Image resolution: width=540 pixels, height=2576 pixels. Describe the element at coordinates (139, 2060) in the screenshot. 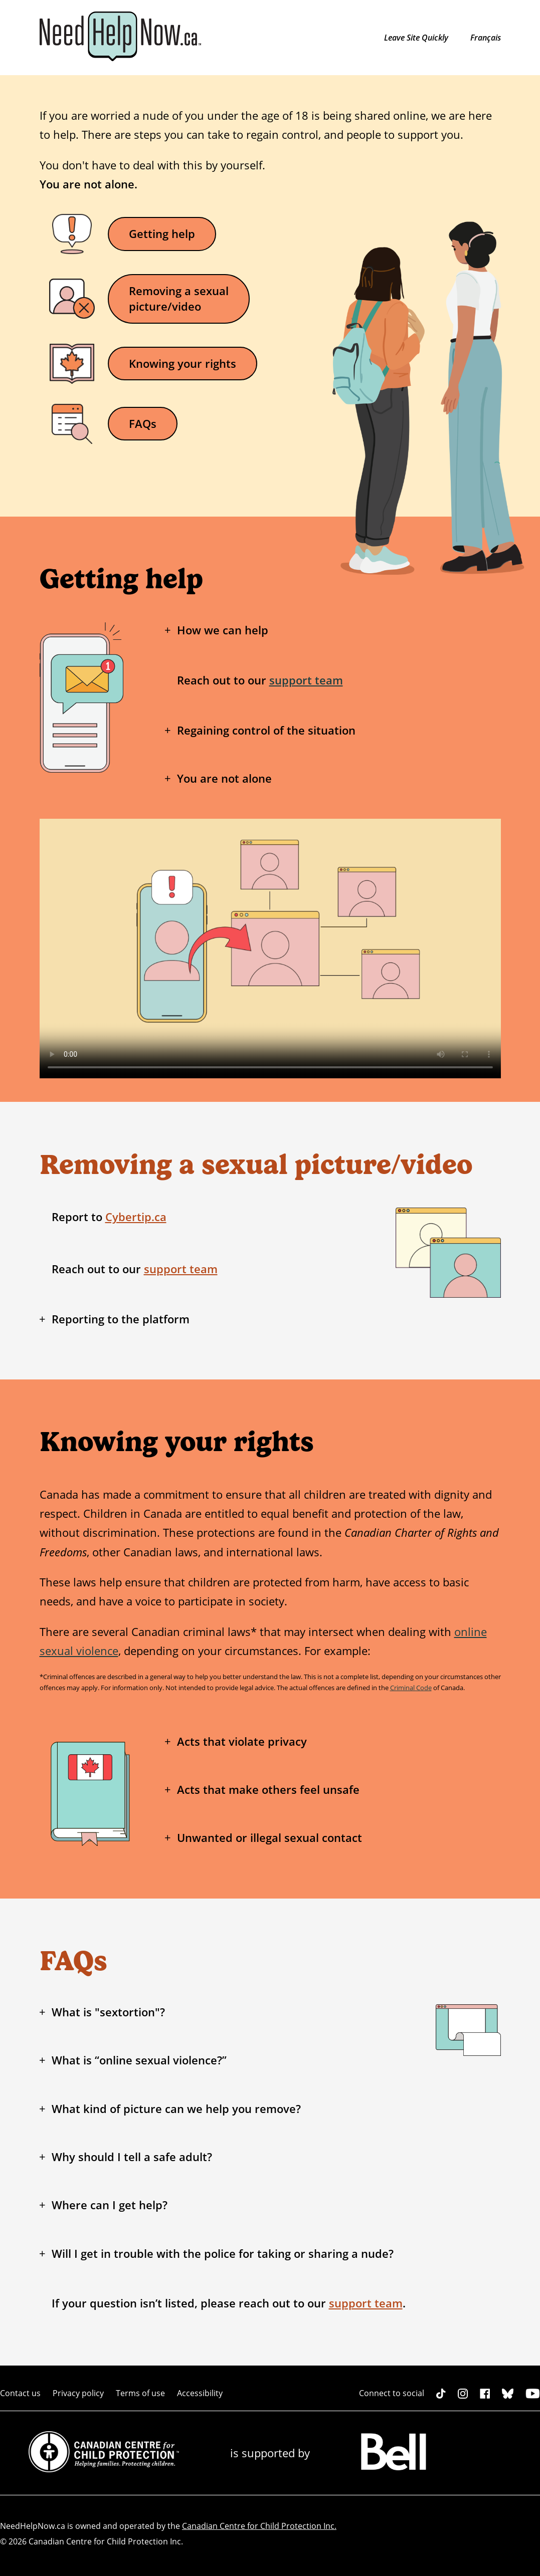

I see `What is “online sexual violence?”` at that location.